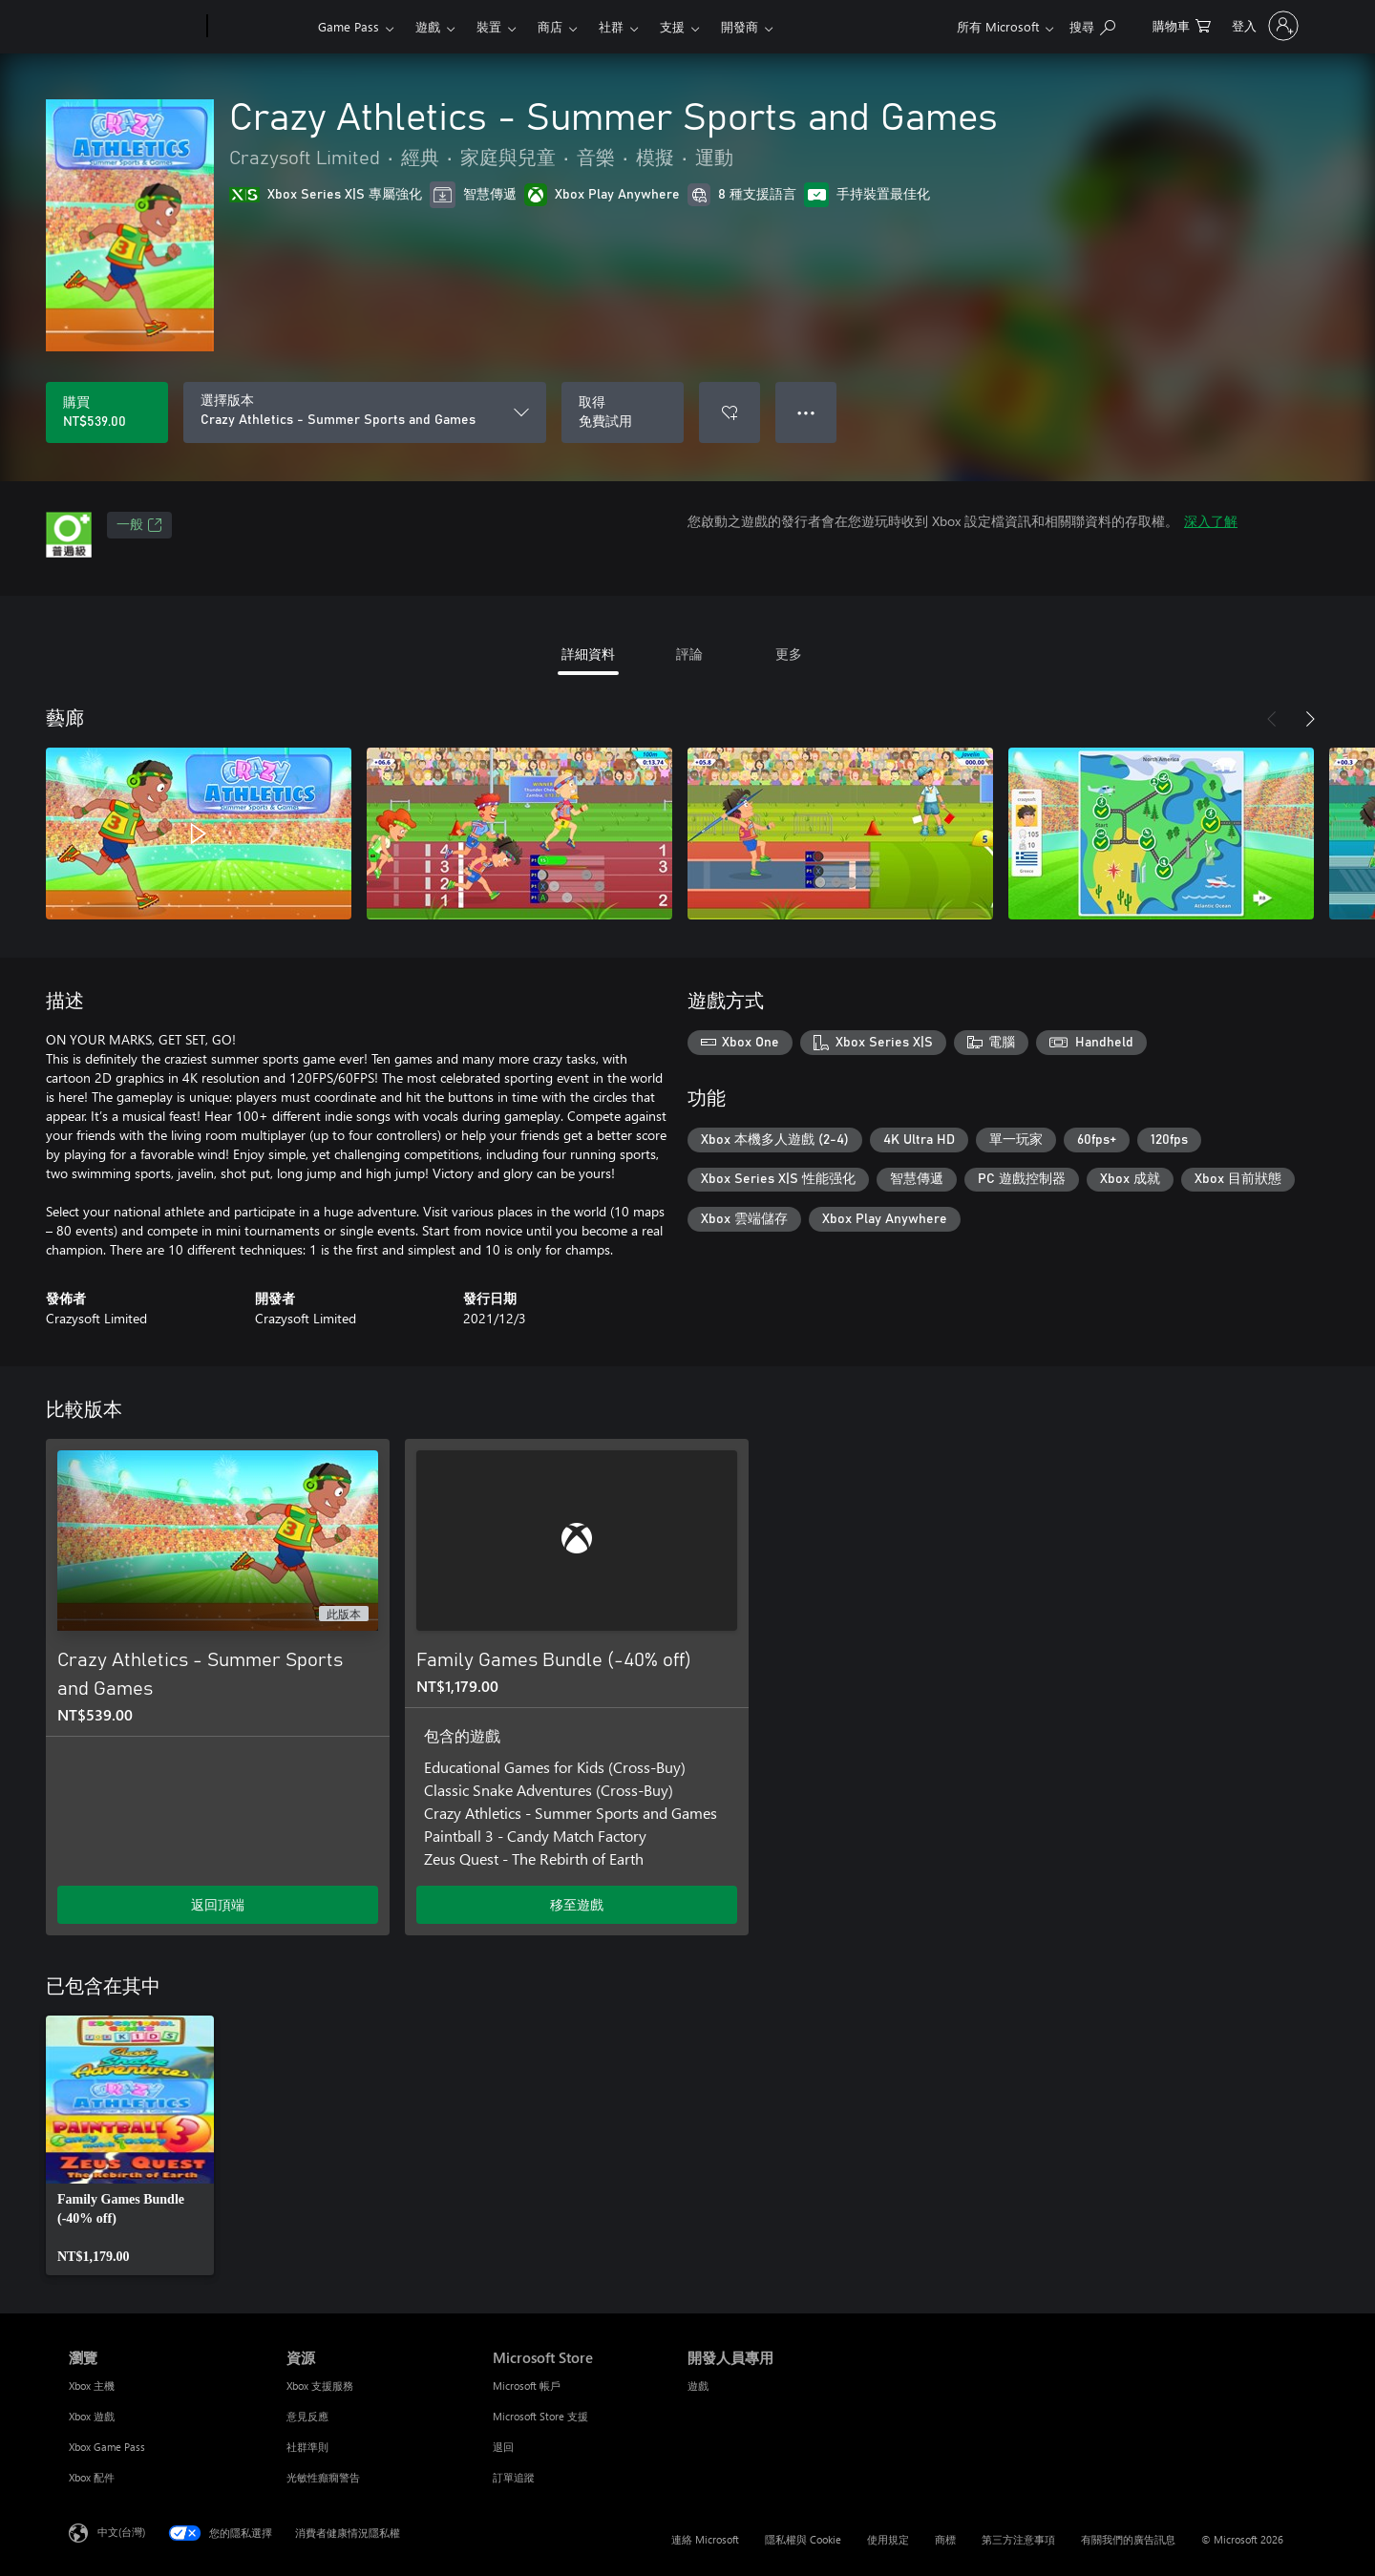 This screenshot has height=2576, width=1375. What do you see at coordinates (107, 412) in the screenshot?
I see `[購買 Crazy Athletics - Summer Sports and Games。NT$539.00]` at bounding box center [107, 412].